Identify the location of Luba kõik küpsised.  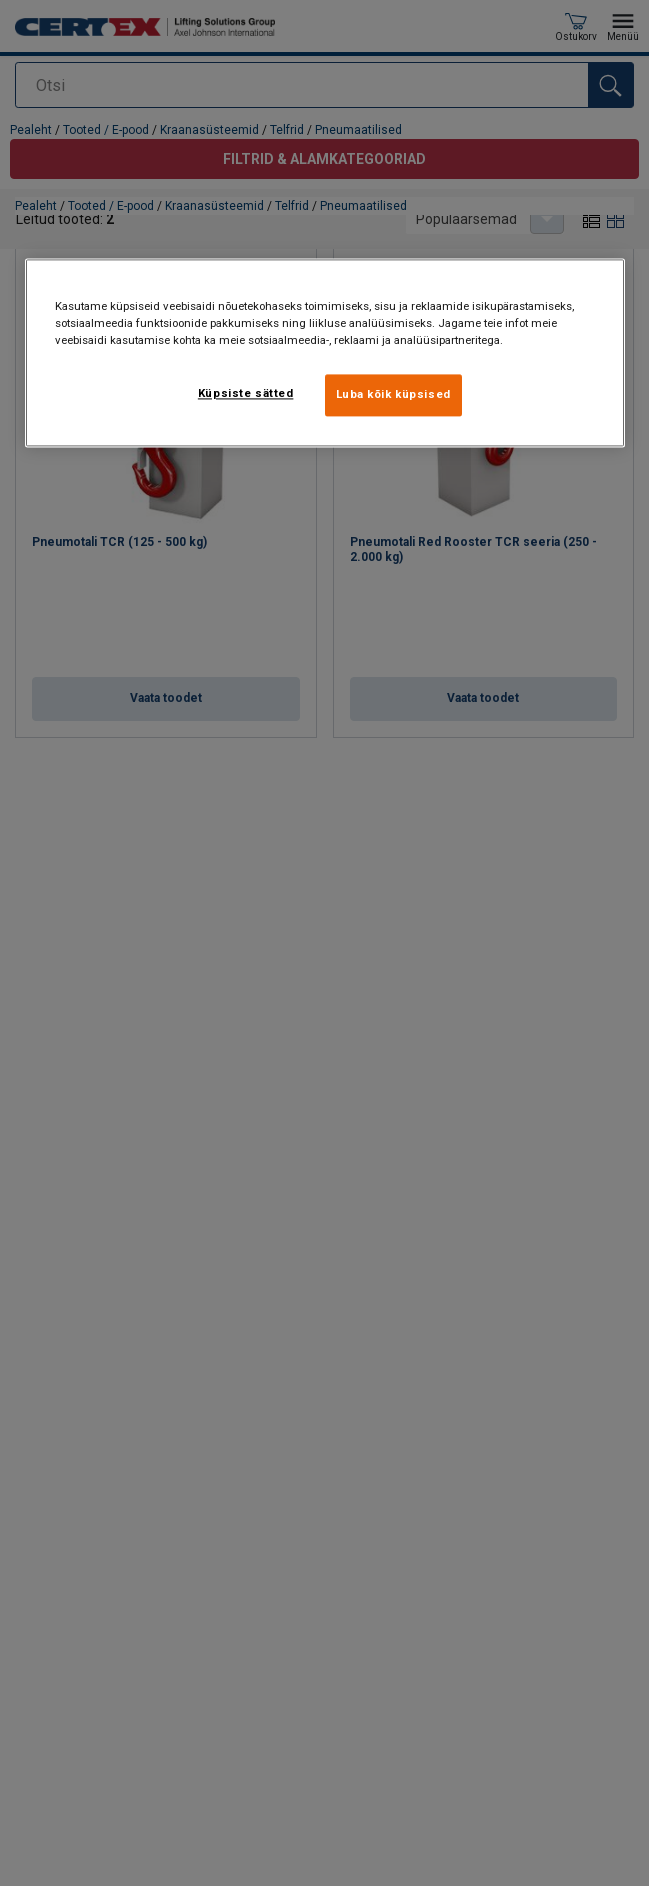
(393, 394).